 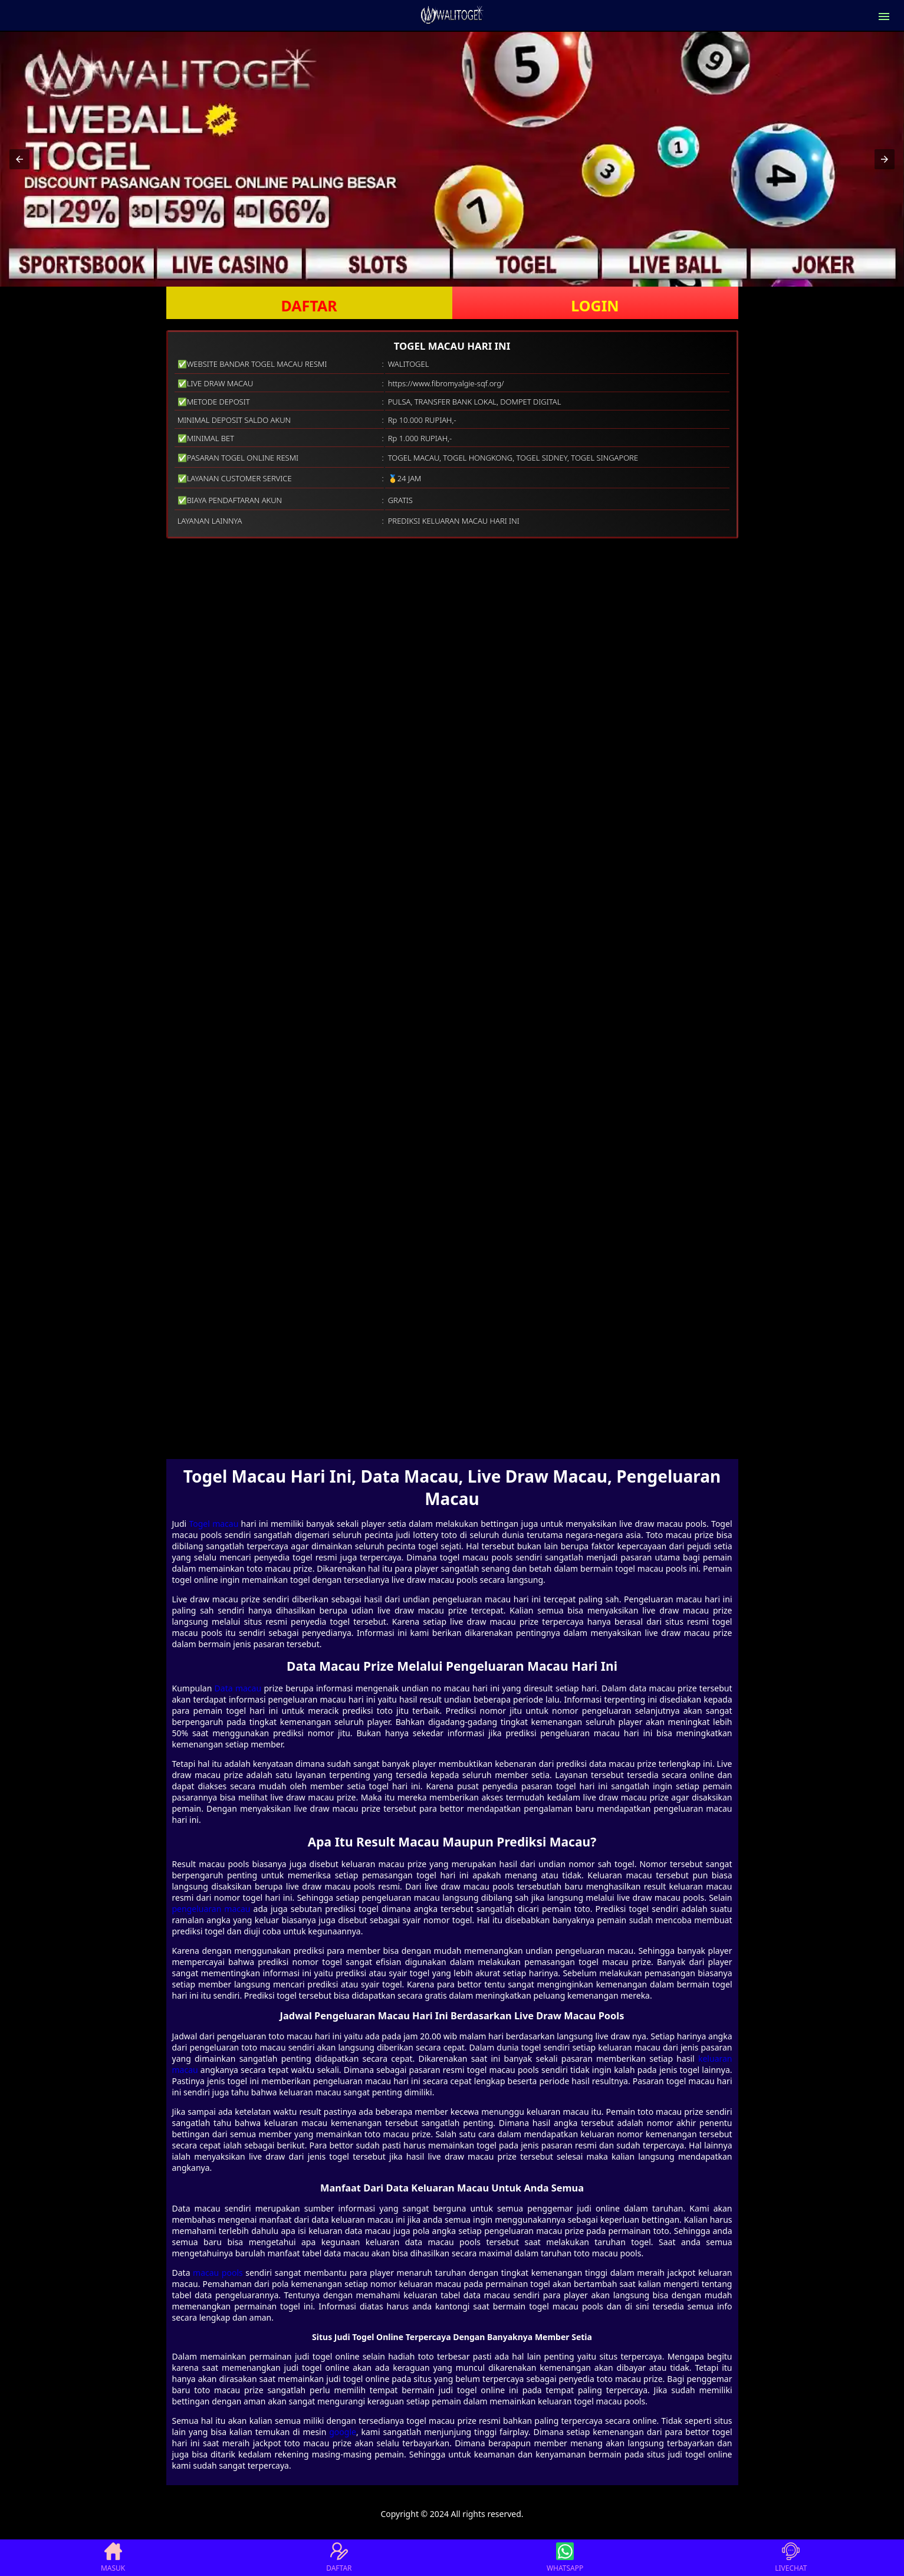 I want to click on macau pools, so click(x=218, y=2272).